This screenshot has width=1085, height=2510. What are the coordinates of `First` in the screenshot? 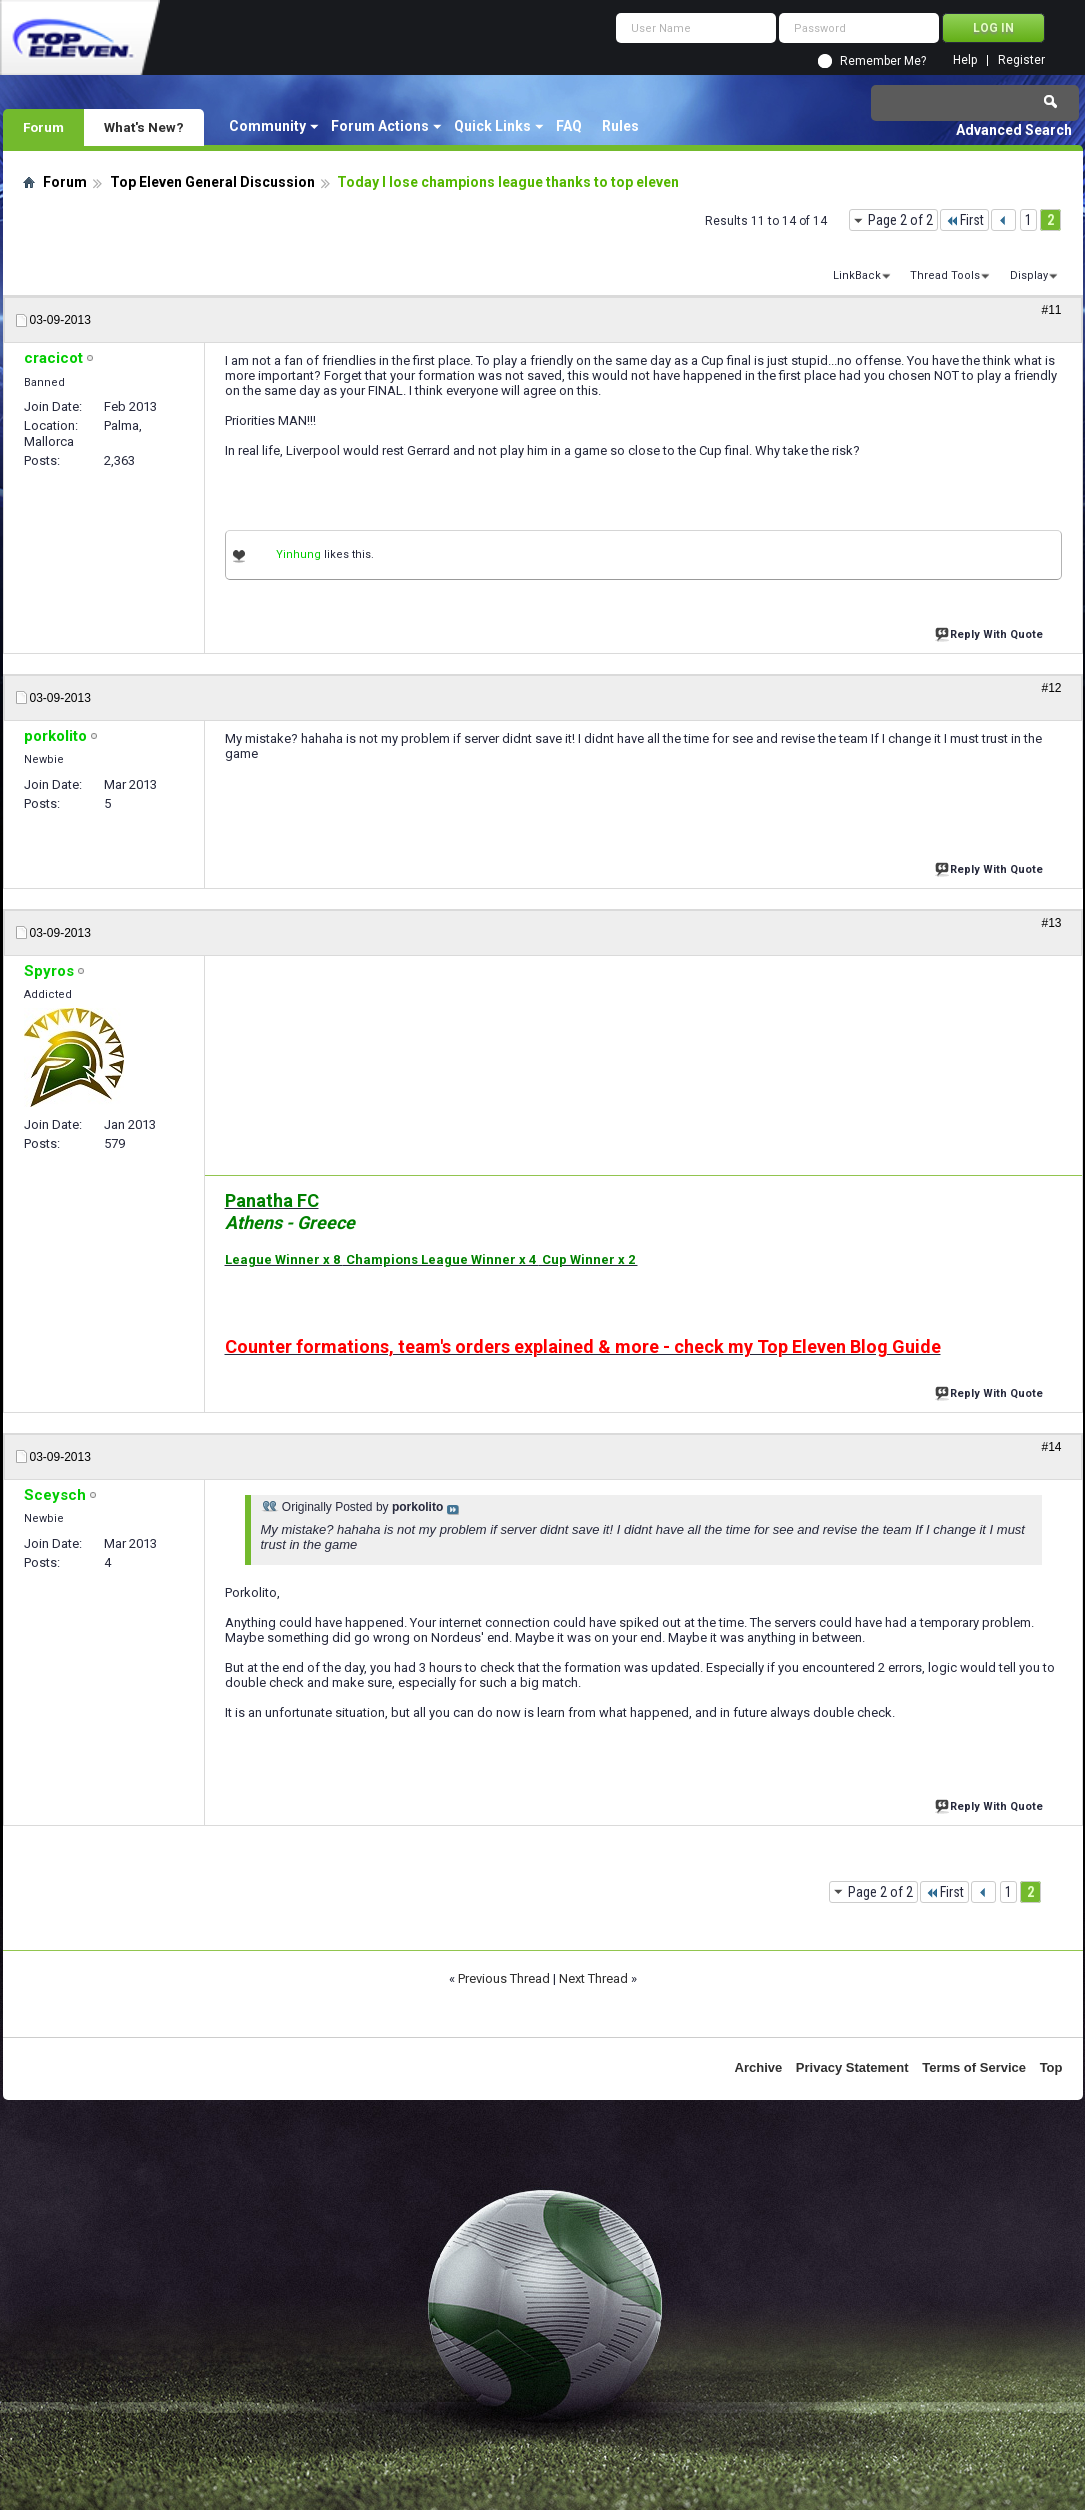 It's located at (964, 220).